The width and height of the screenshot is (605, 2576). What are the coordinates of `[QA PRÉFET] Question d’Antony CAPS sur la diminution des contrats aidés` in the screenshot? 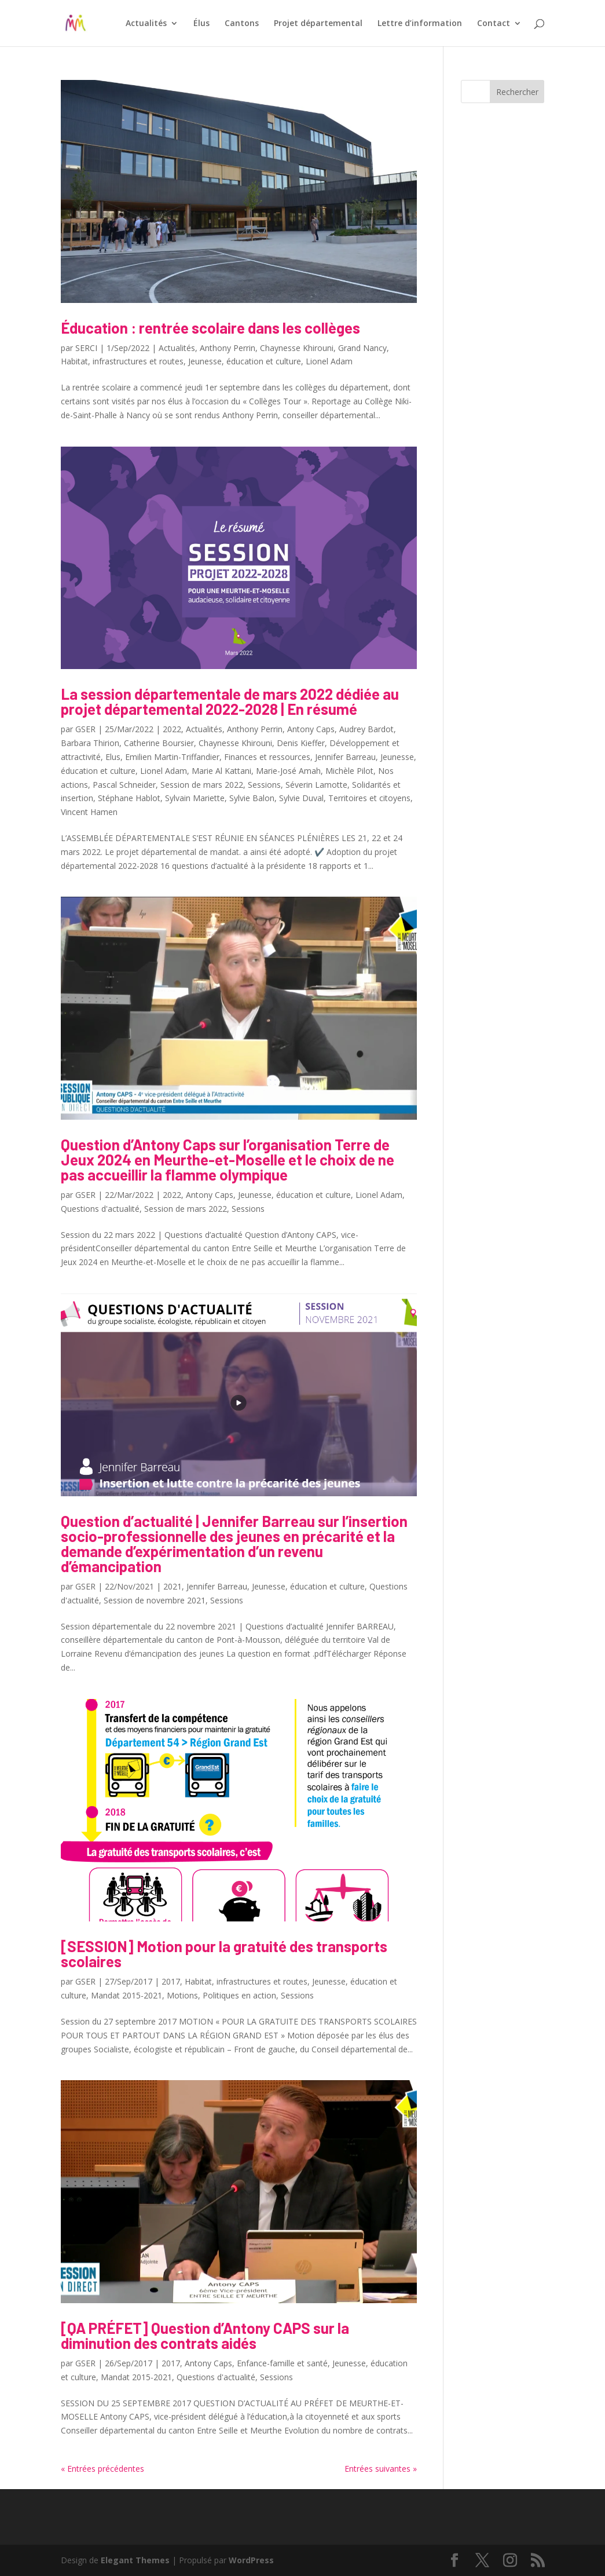 It's located at (205, 2335).